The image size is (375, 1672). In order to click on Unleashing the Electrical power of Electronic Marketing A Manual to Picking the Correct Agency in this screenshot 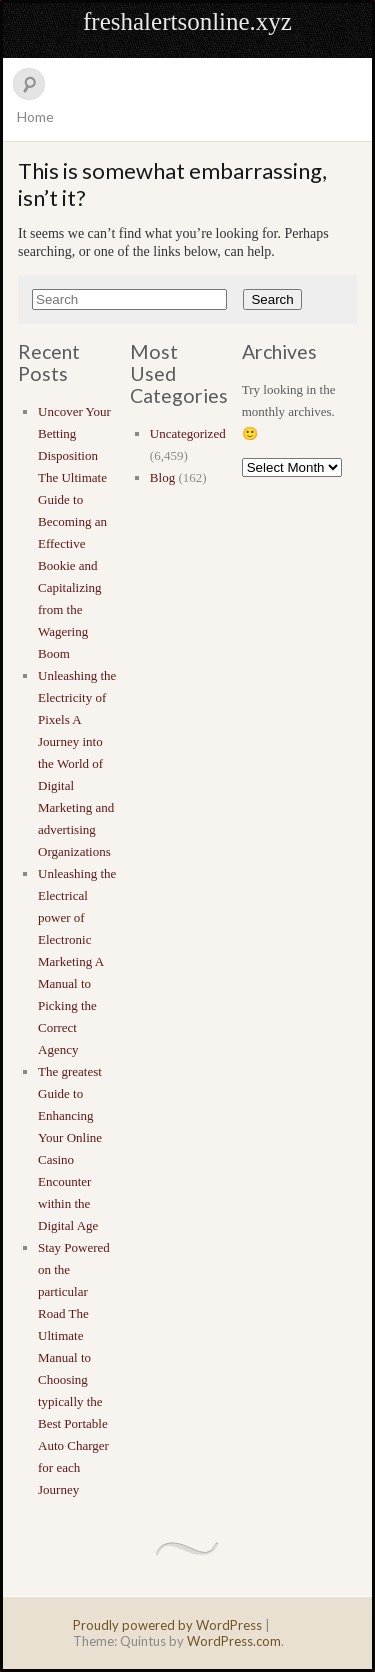, I will do `click(77, 961)`.